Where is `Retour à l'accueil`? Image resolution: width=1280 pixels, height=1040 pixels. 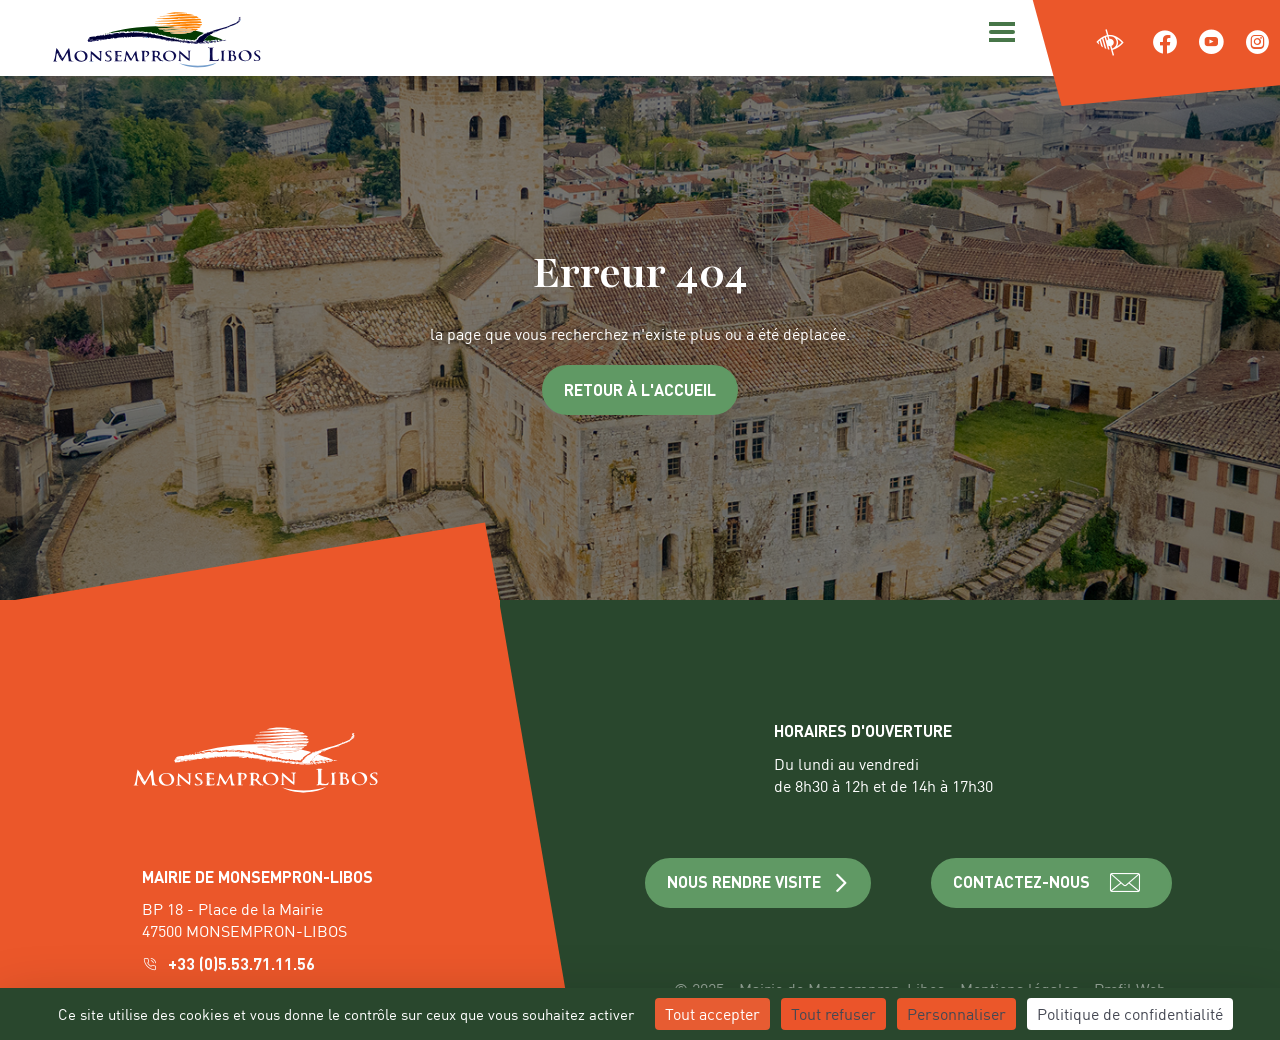
Retour à l'accueil is located at coordinates (640, 389).